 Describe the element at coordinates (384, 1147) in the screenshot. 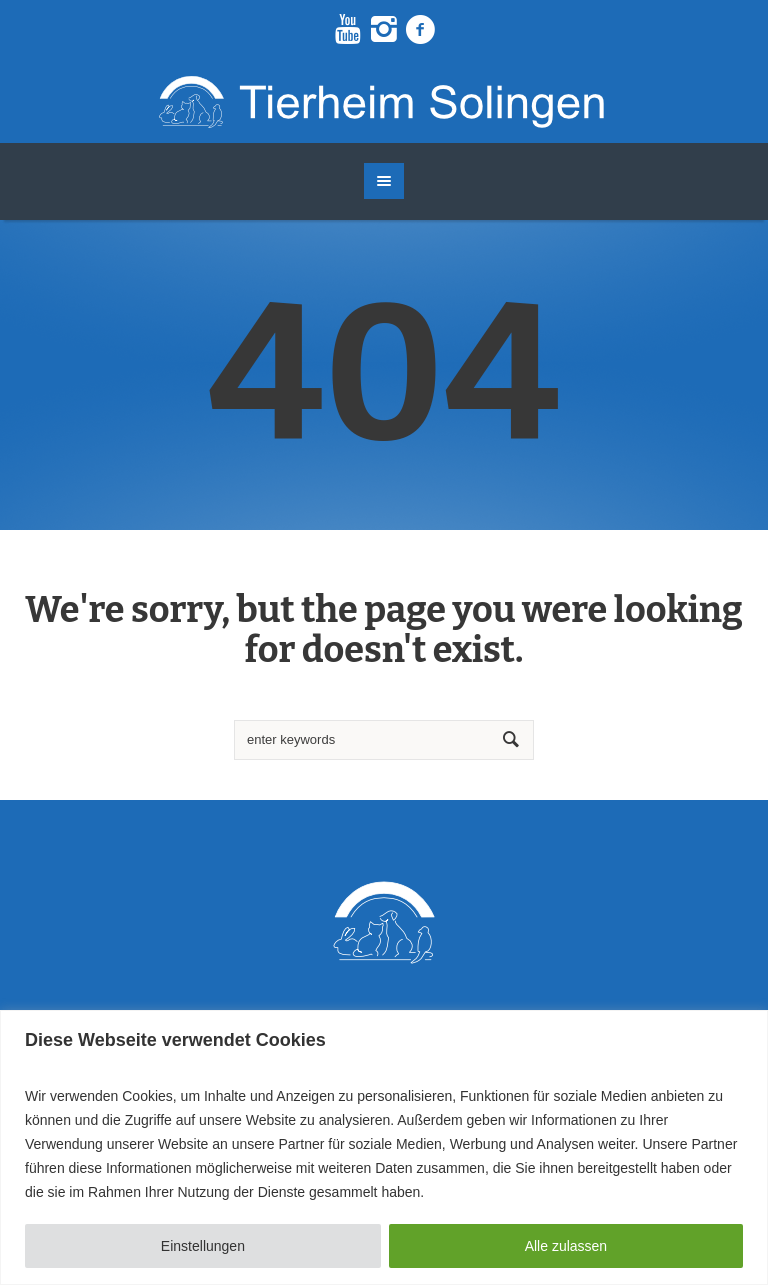

I see `[region]` at that location.